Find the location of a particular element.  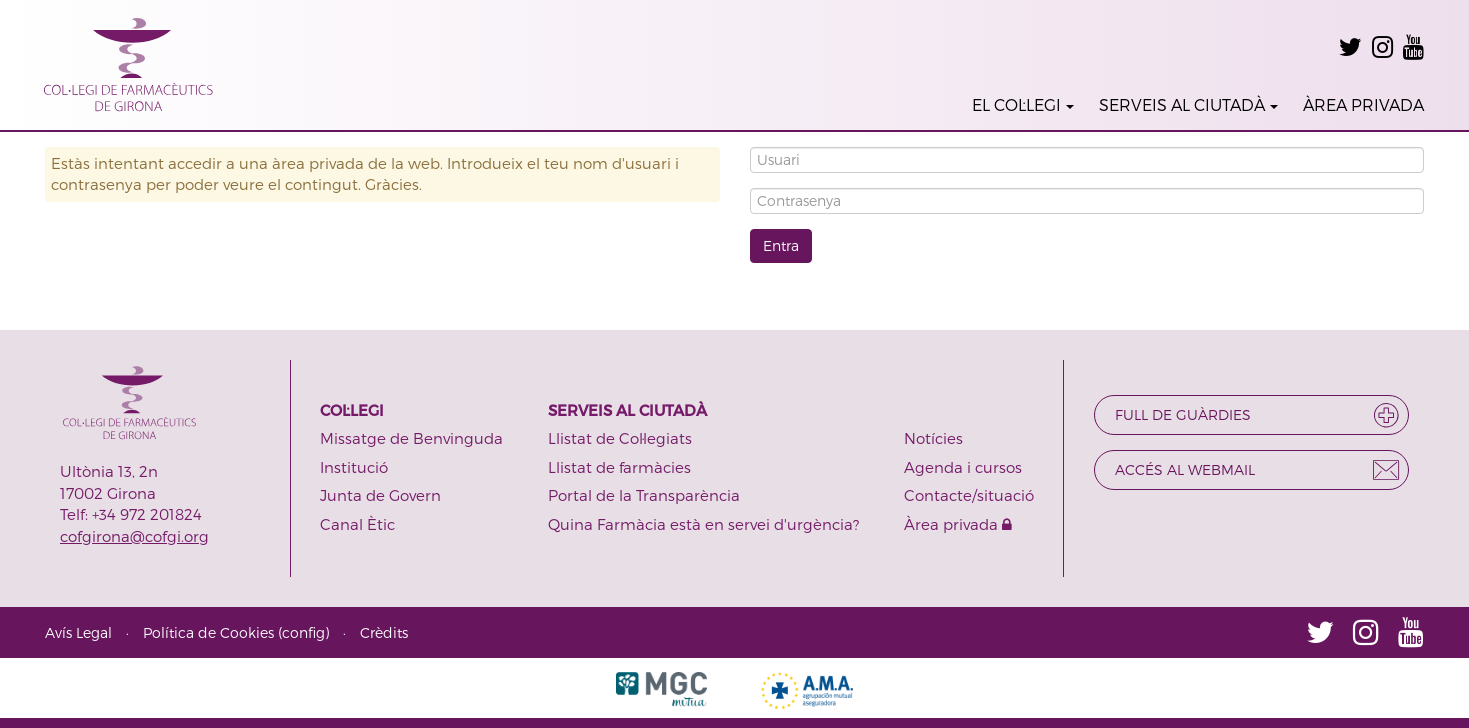

Llistat de Col·legiats is located at coordinates (620, 438).